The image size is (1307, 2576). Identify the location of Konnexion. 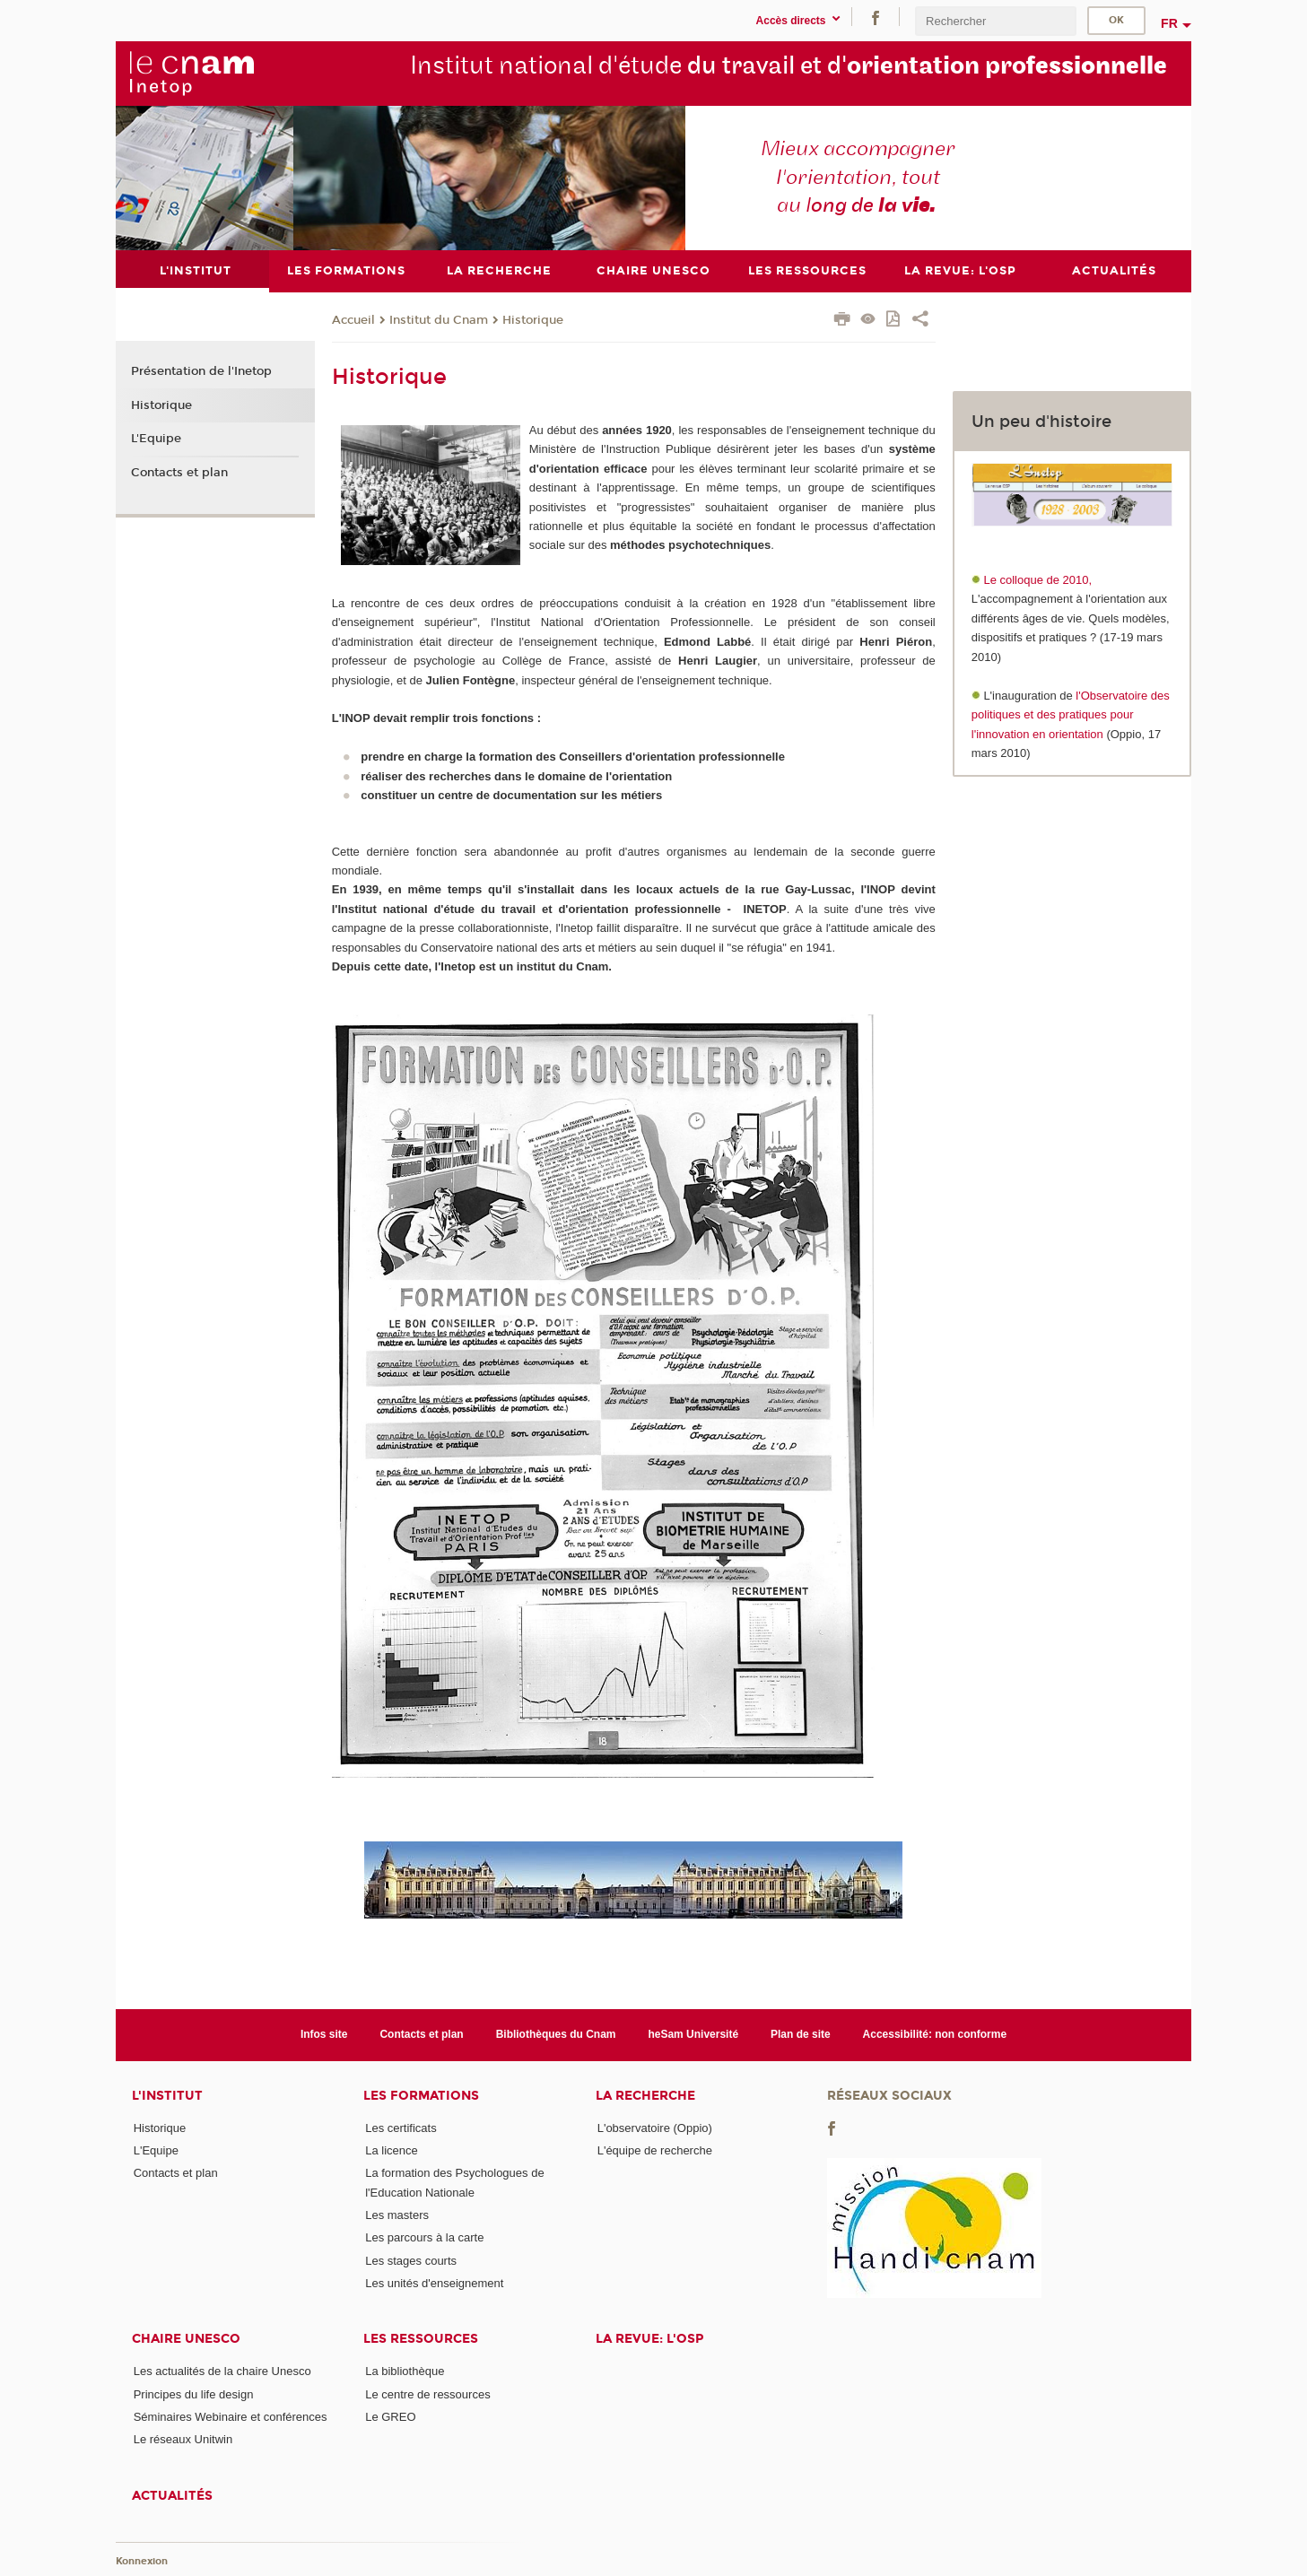
(142, 2560).